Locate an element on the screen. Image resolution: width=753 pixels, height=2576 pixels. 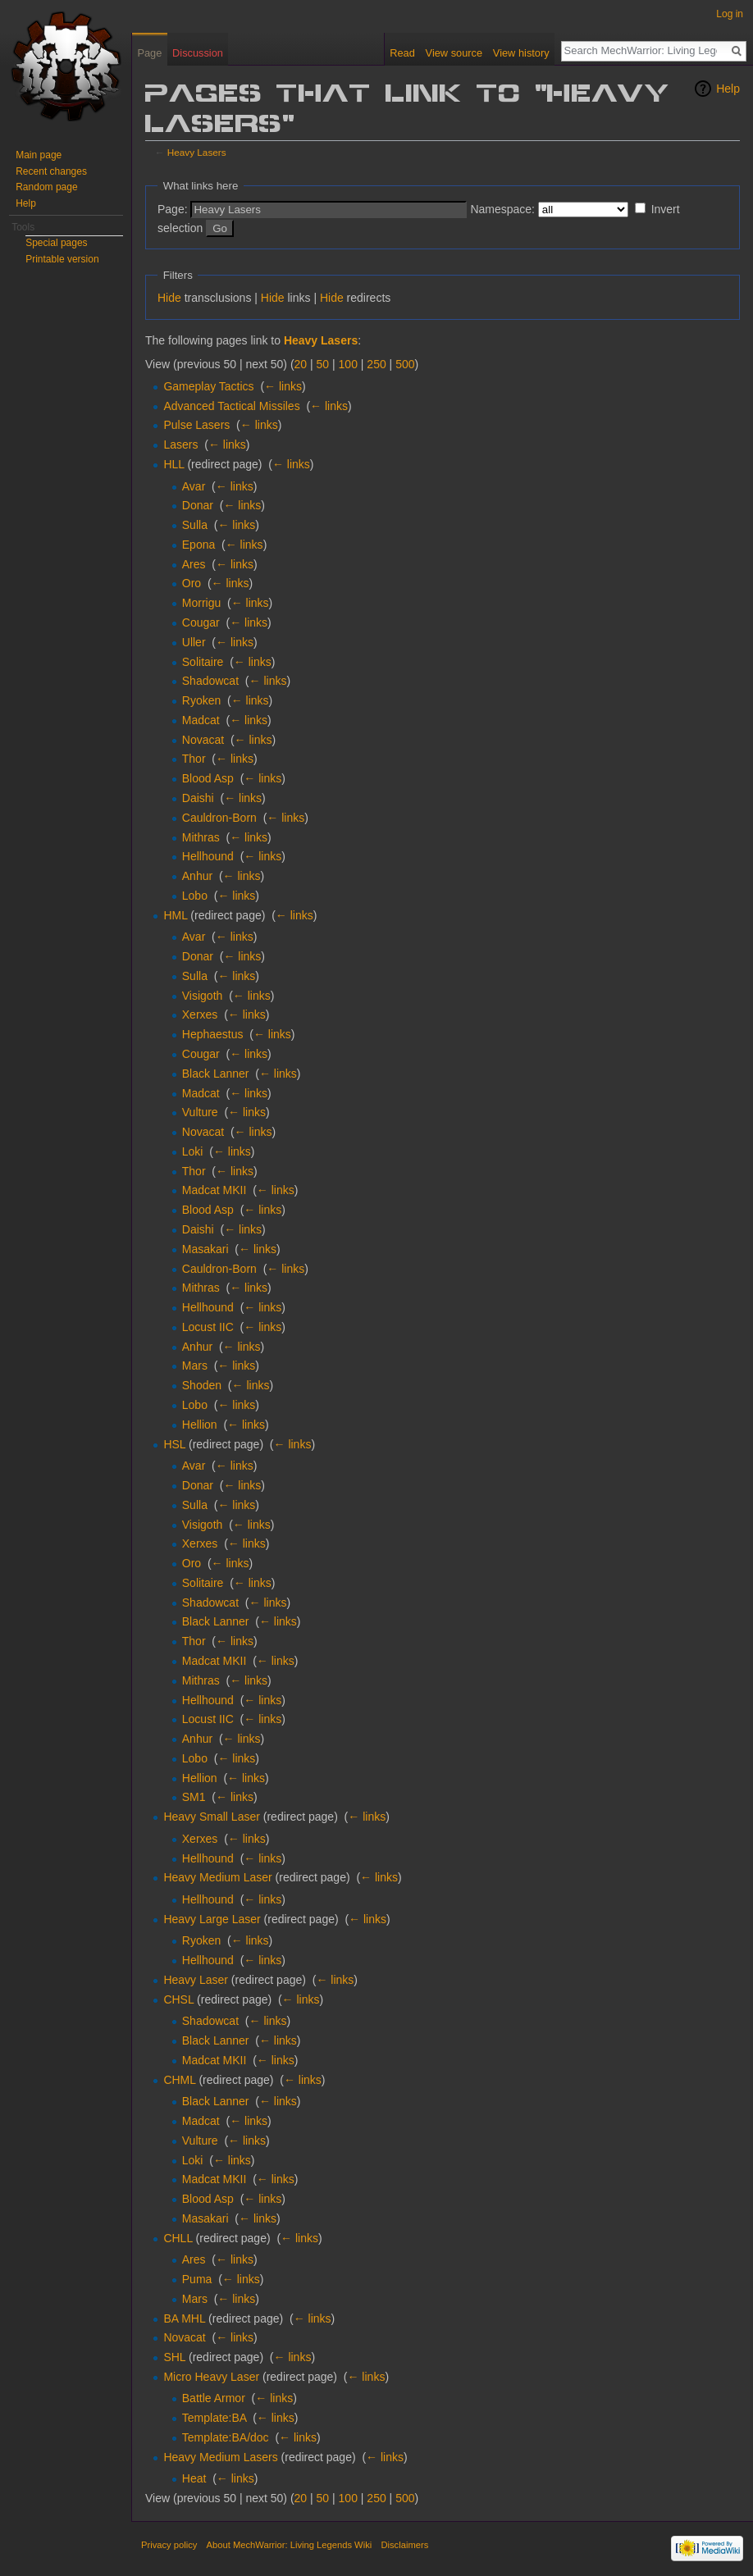
About MechWarrior: Living Legends Wiki is located at coordinates (289, 2545).